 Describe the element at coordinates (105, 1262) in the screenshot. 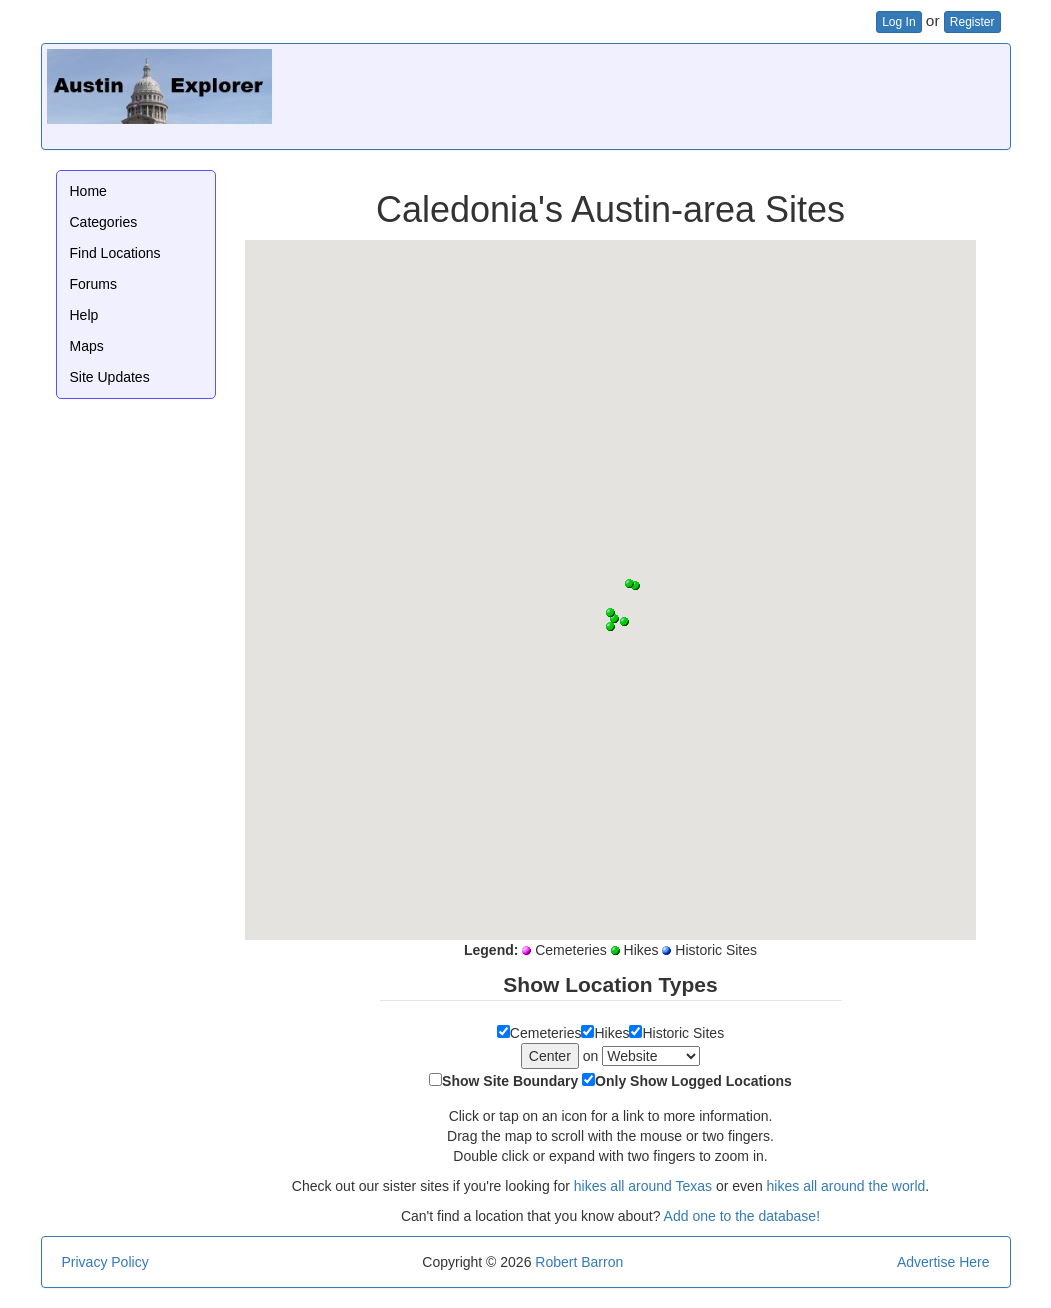

I see `Privacy Policy` at that location.